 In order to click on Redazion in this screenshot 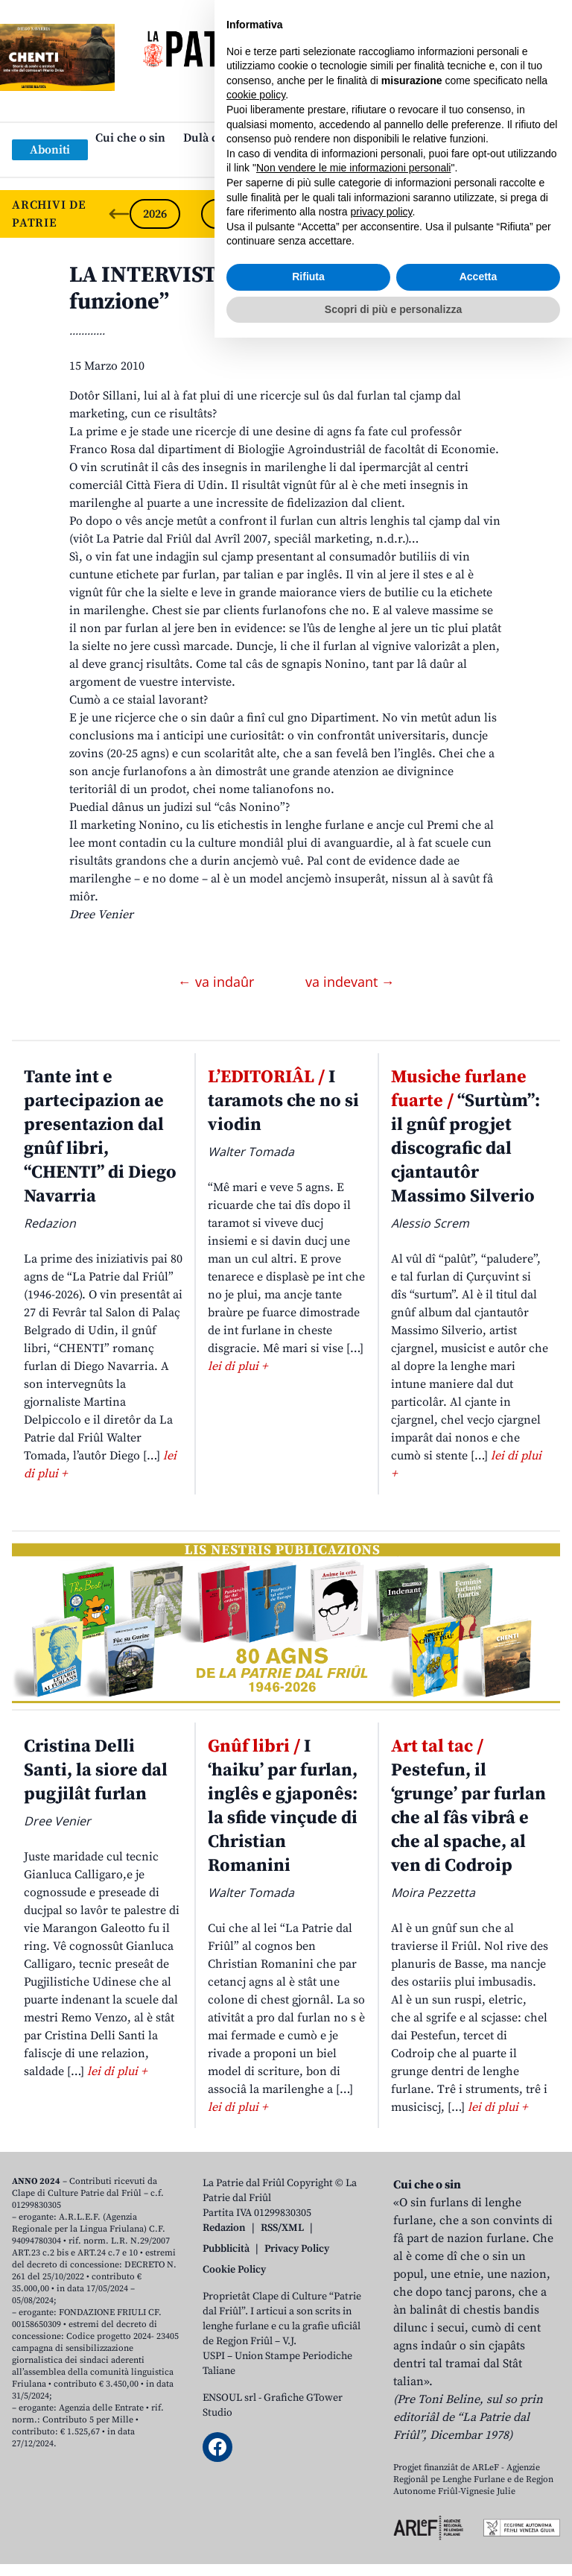, I will do `click(224, 2228)`.